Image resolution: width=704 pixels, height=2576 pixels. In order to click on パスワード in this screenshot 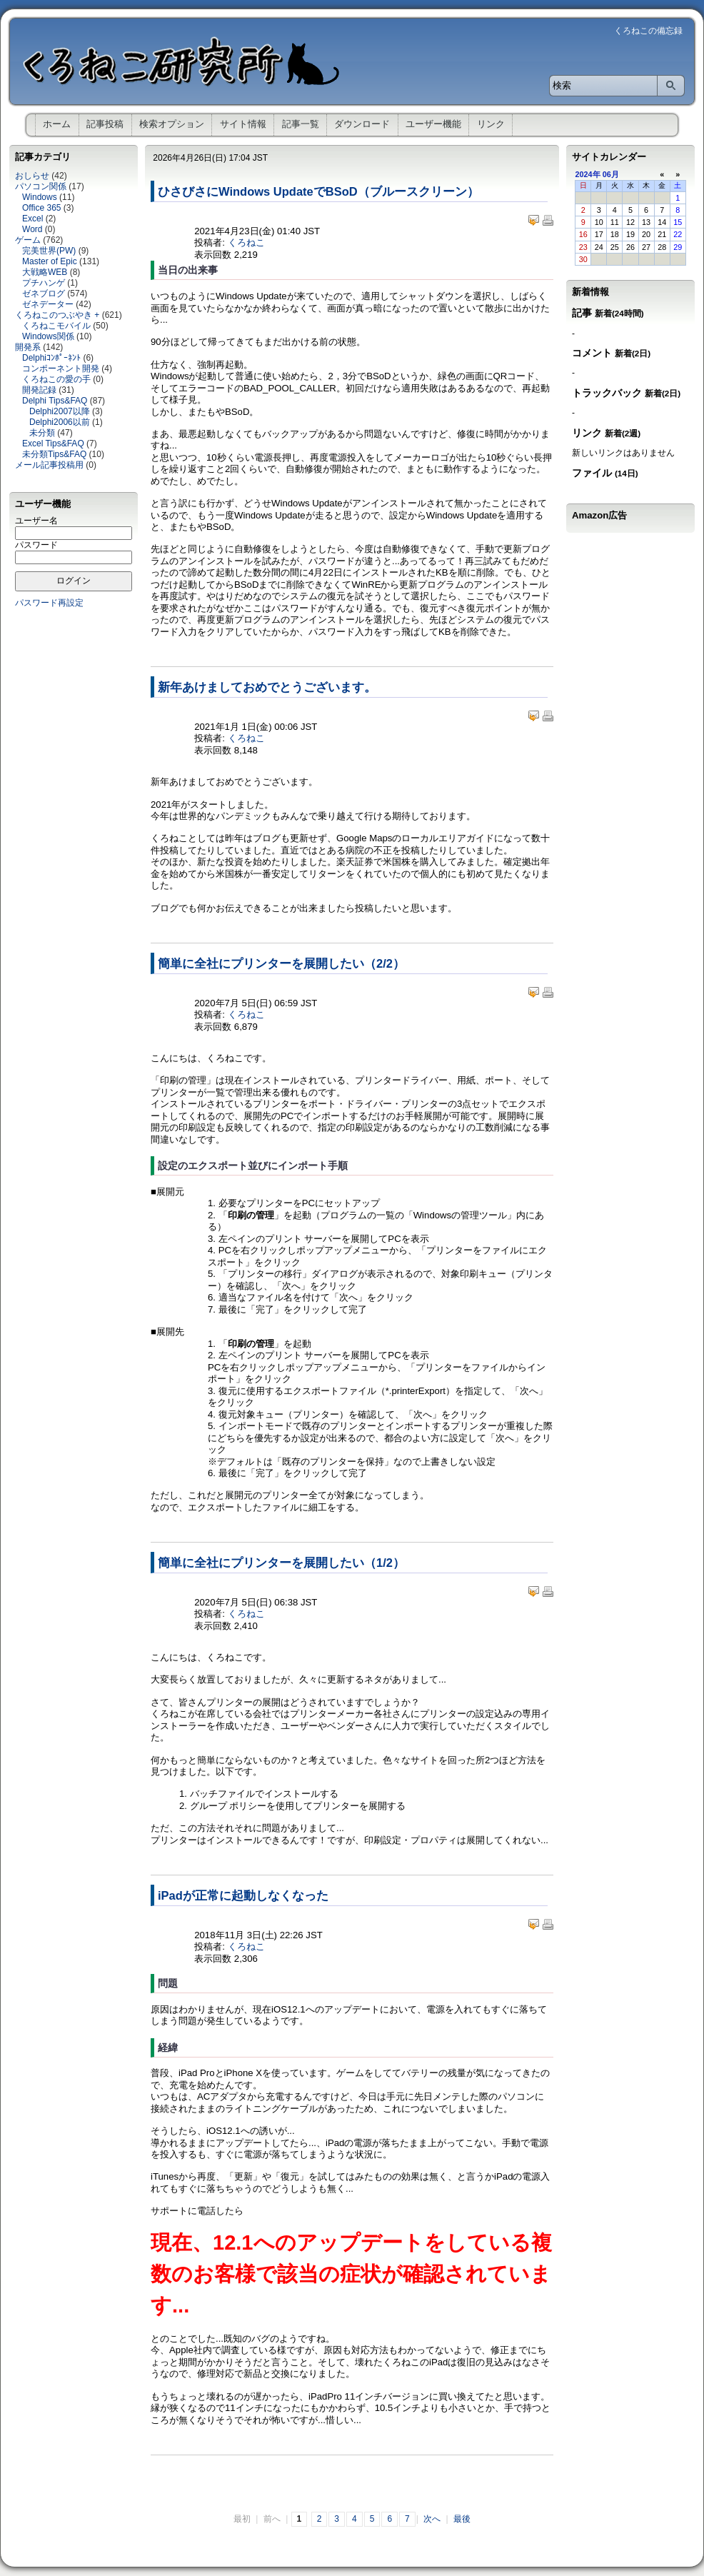, I will do `click(36, 545)`.